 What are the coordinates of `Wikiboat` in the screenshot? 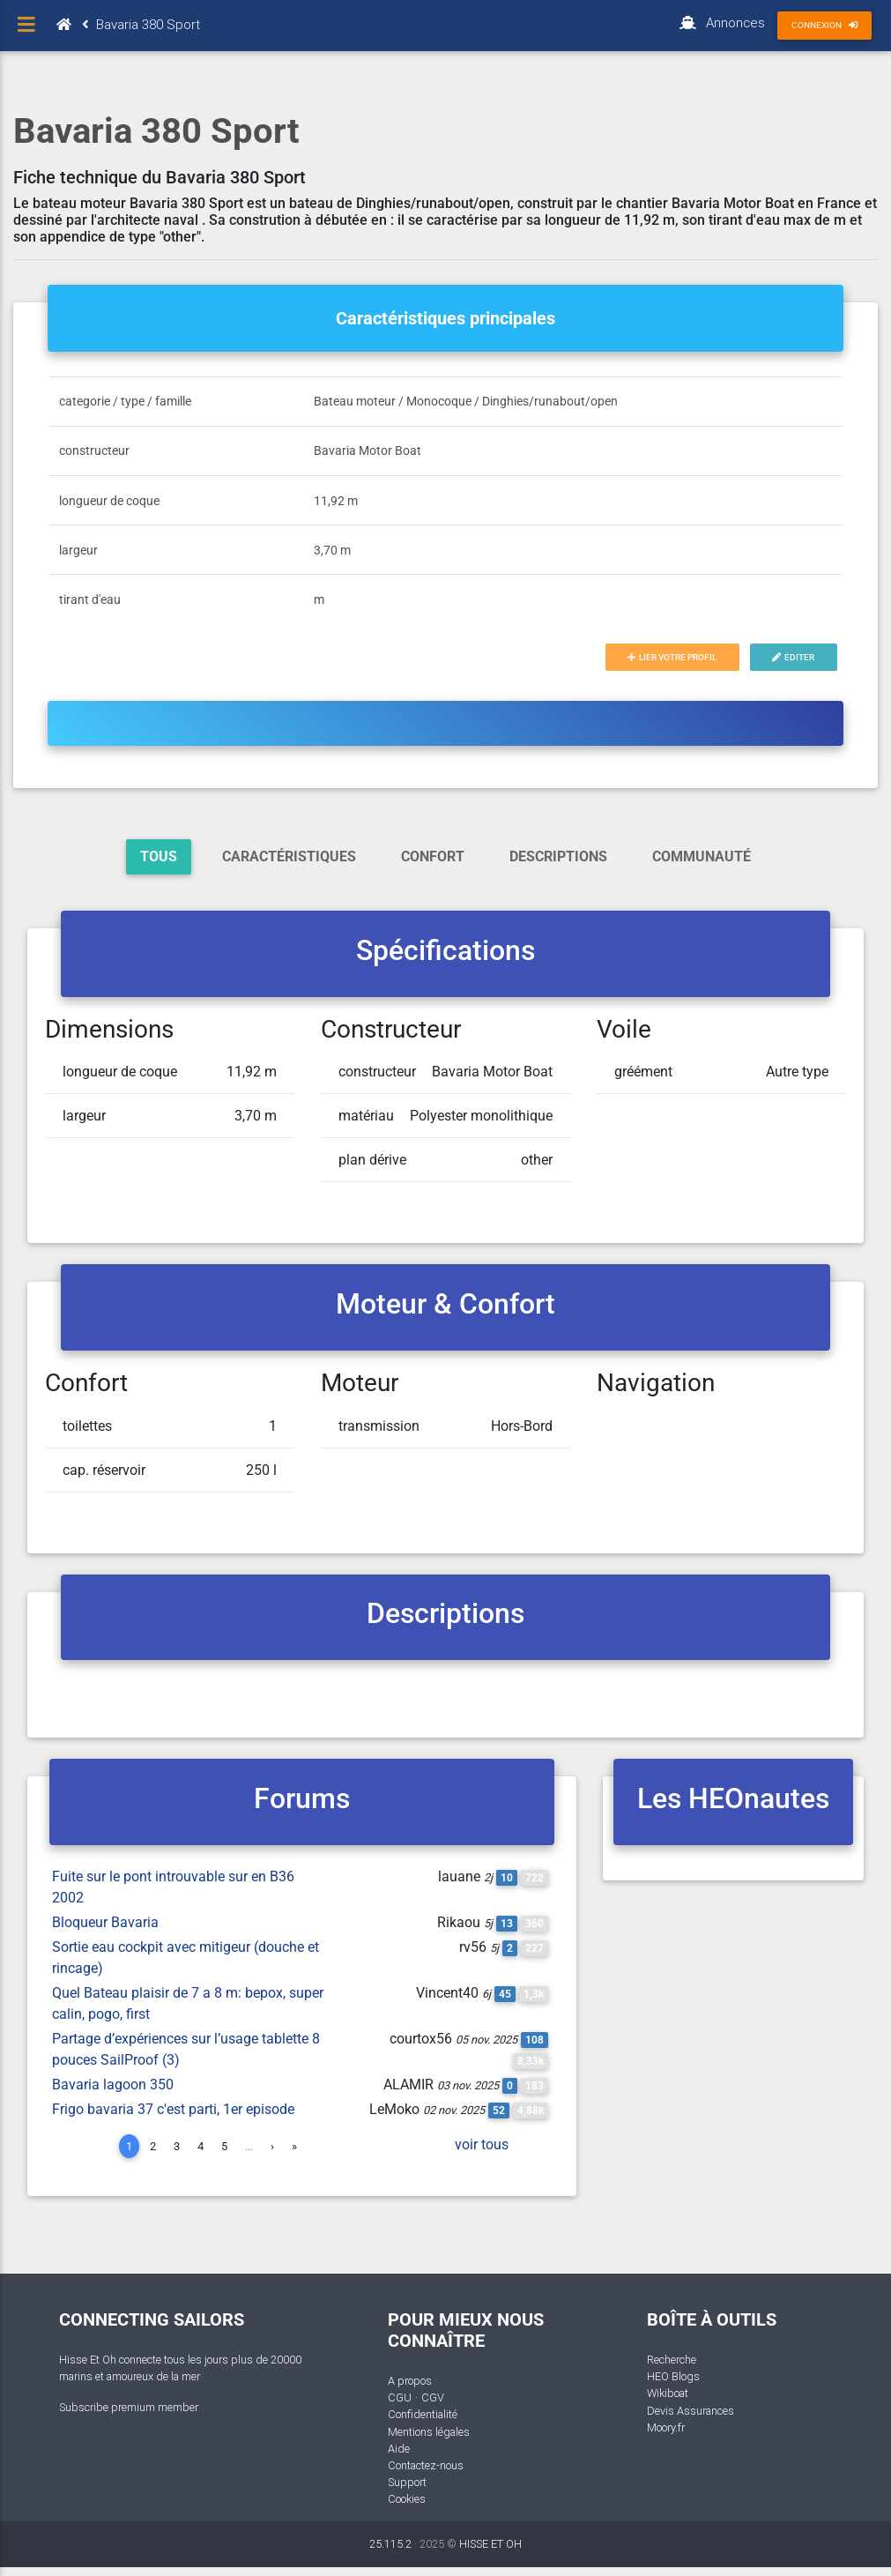 It's located at (667, 2393).